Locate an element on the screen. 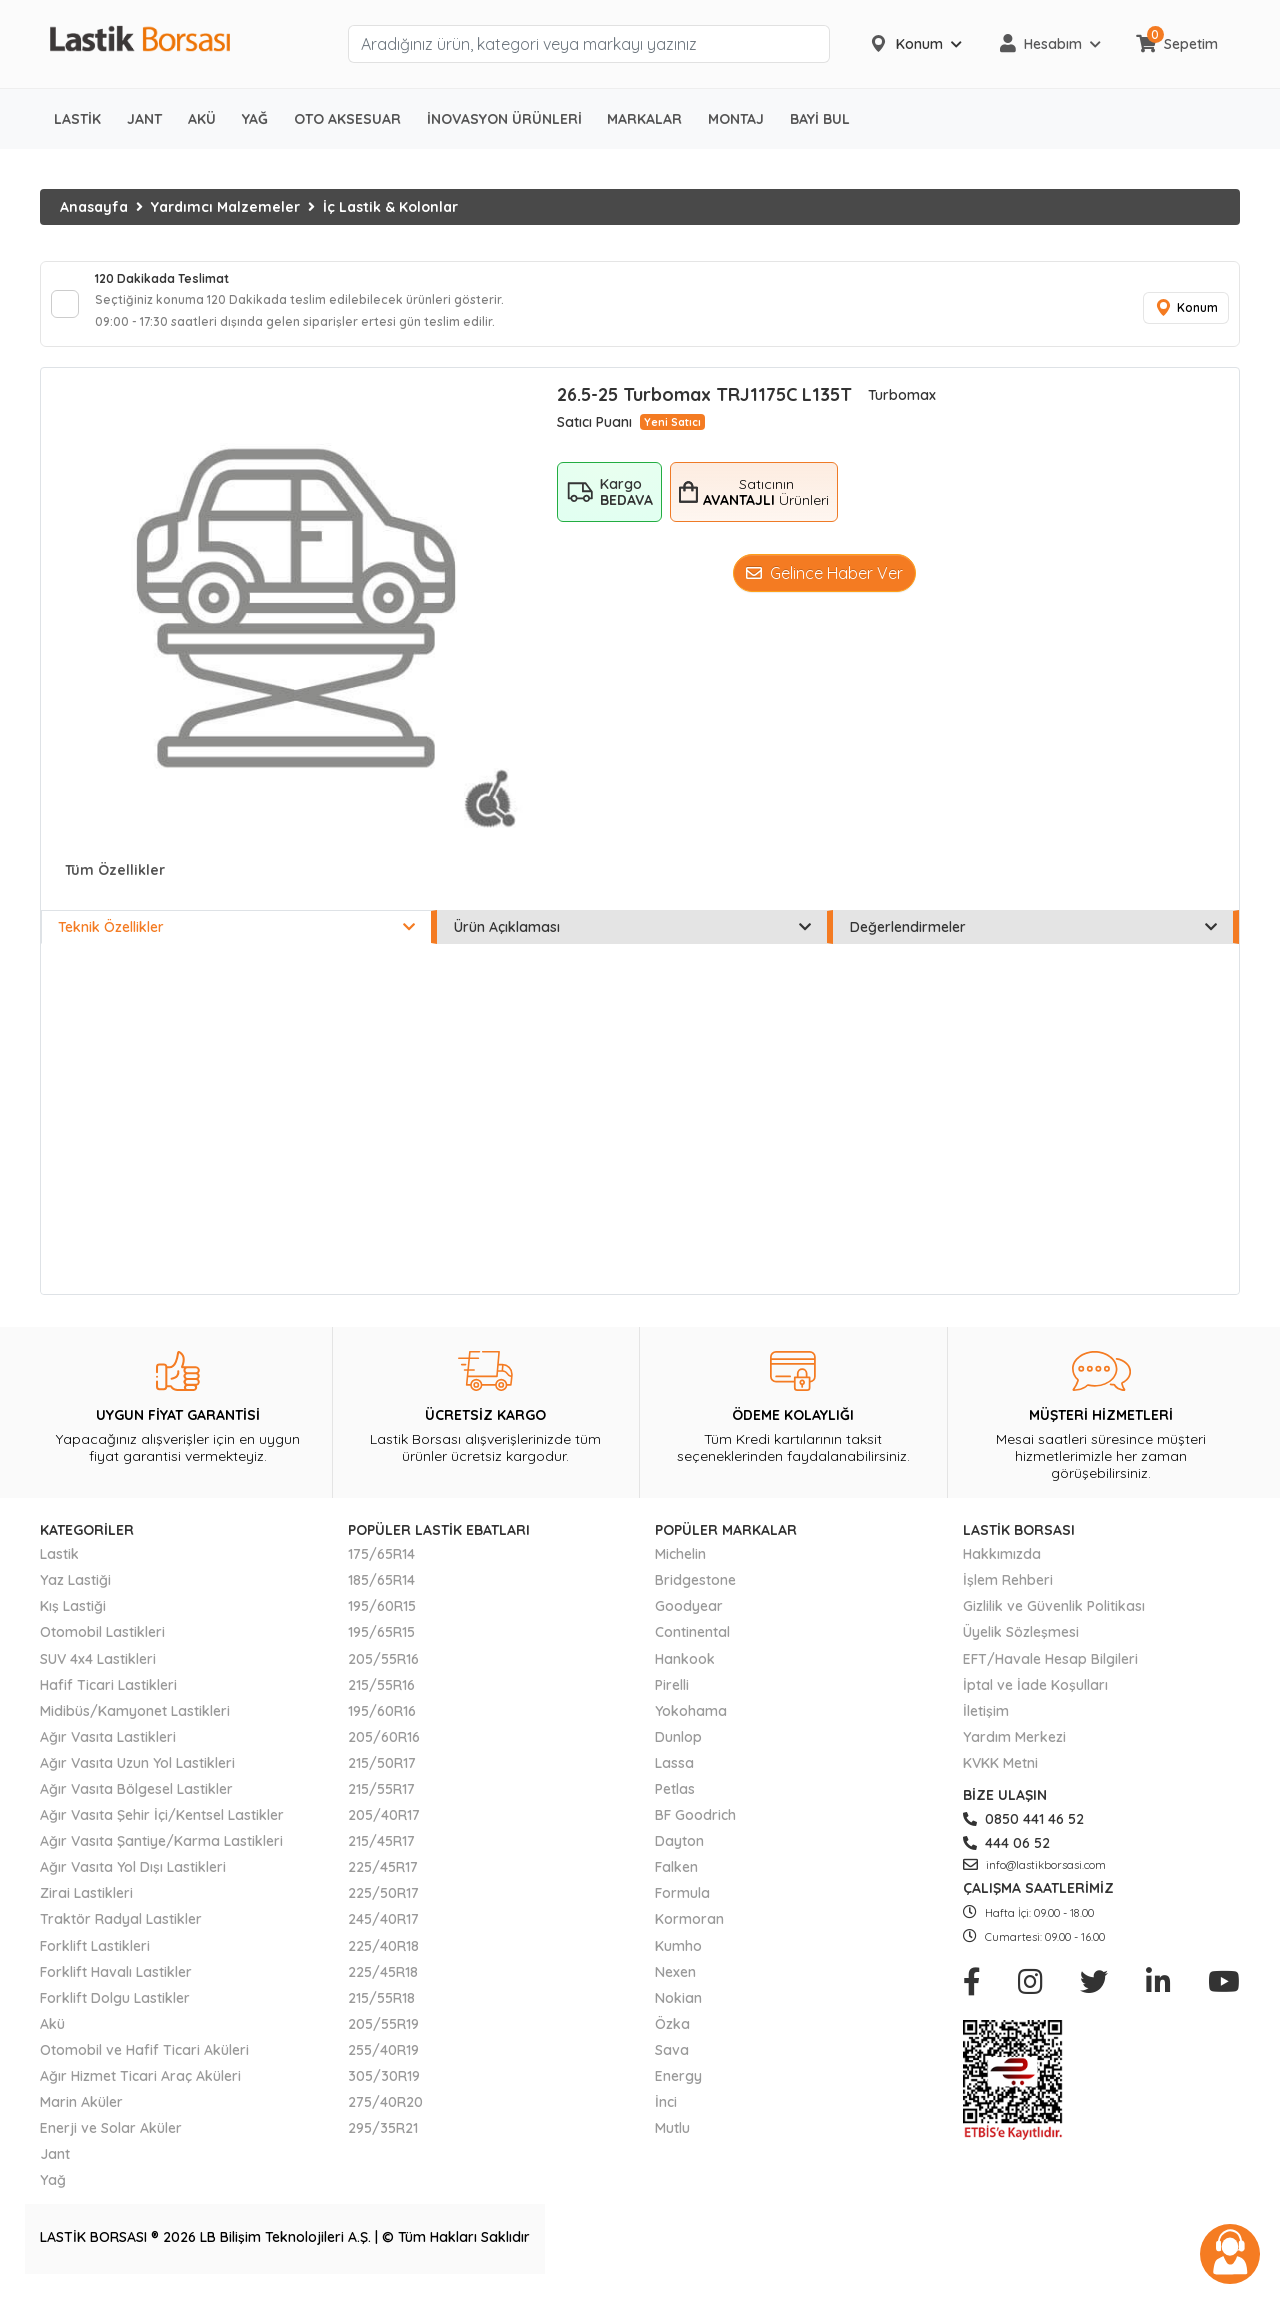 The image size is (1280, 2304). KVKK Metni is located at coordinates (1000, 1777).